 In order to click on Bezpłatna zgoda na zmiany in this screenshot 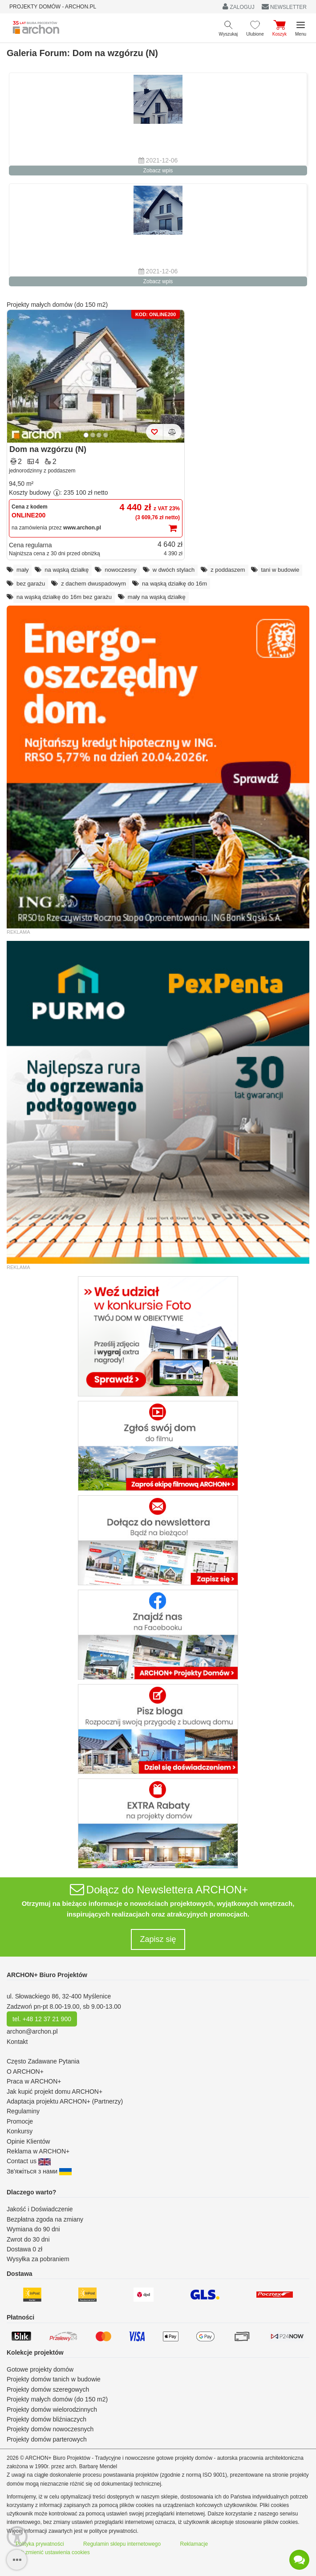, I will do `click(45, 2219)`.